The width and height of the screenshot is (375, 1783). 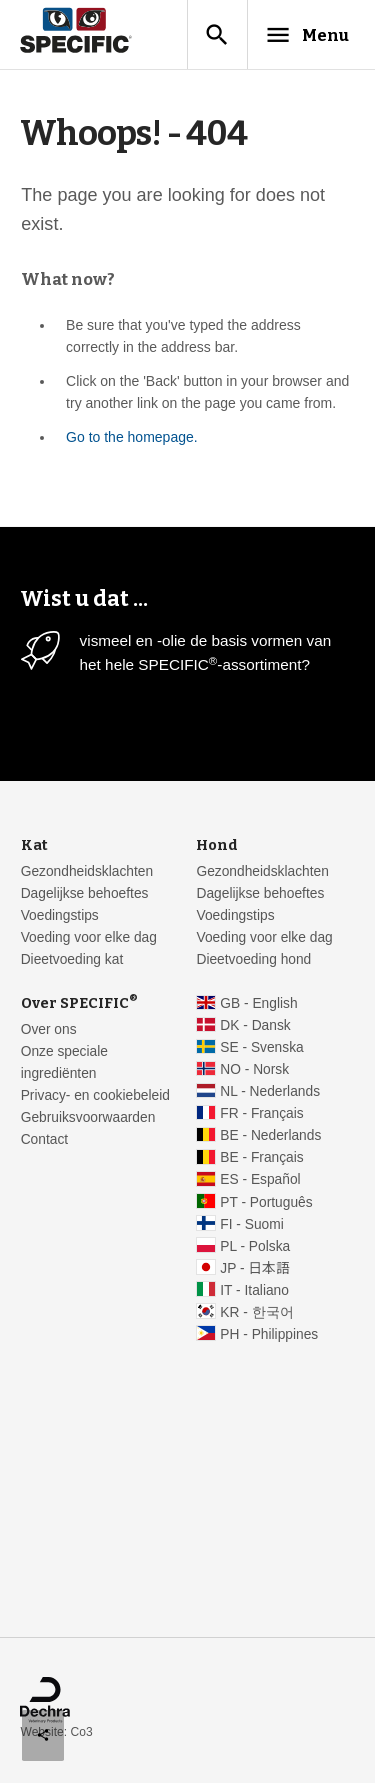 What do you see at coordinates (72, 959) in the screenshot?
I see `Dieetvoeding kat` at bounding box center [72, 959].